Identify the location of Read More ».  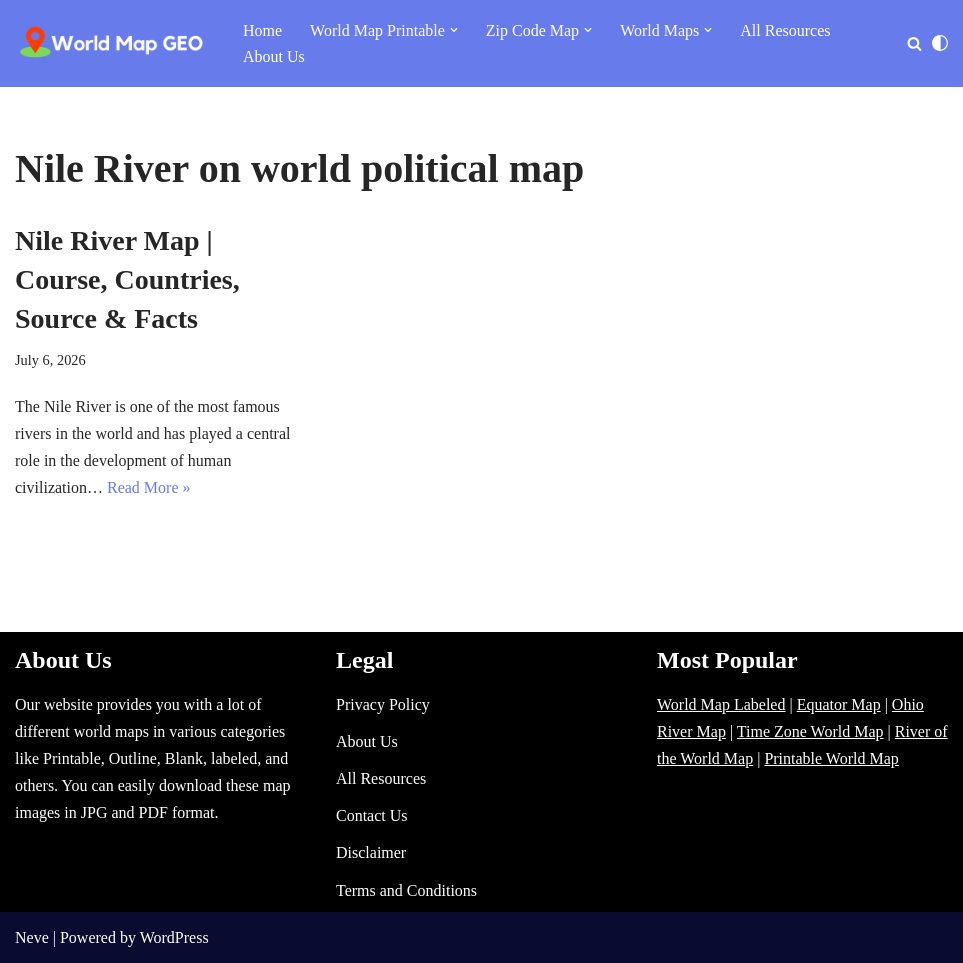
(149, 487).